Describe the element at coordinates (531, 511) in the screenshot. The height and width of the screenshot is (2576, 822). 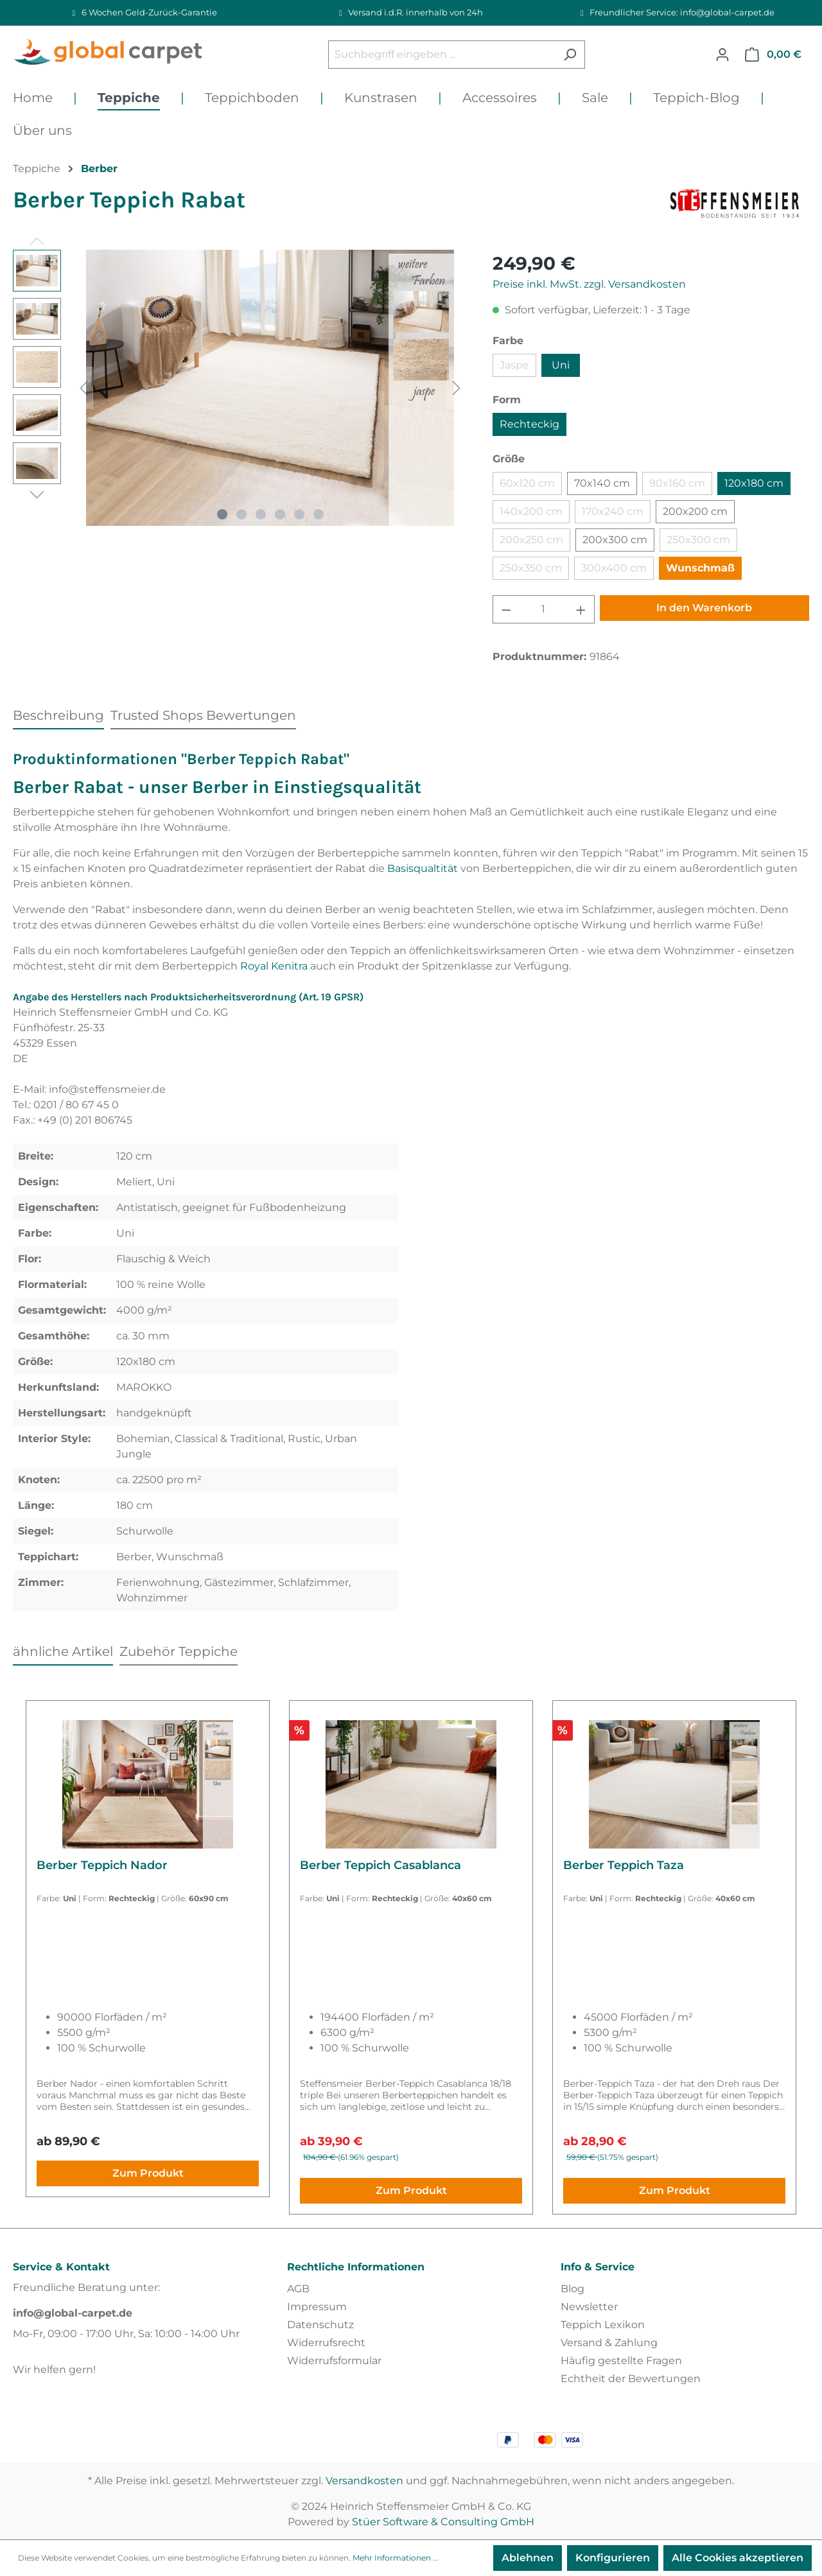
I see `140x200 cm` at that location.